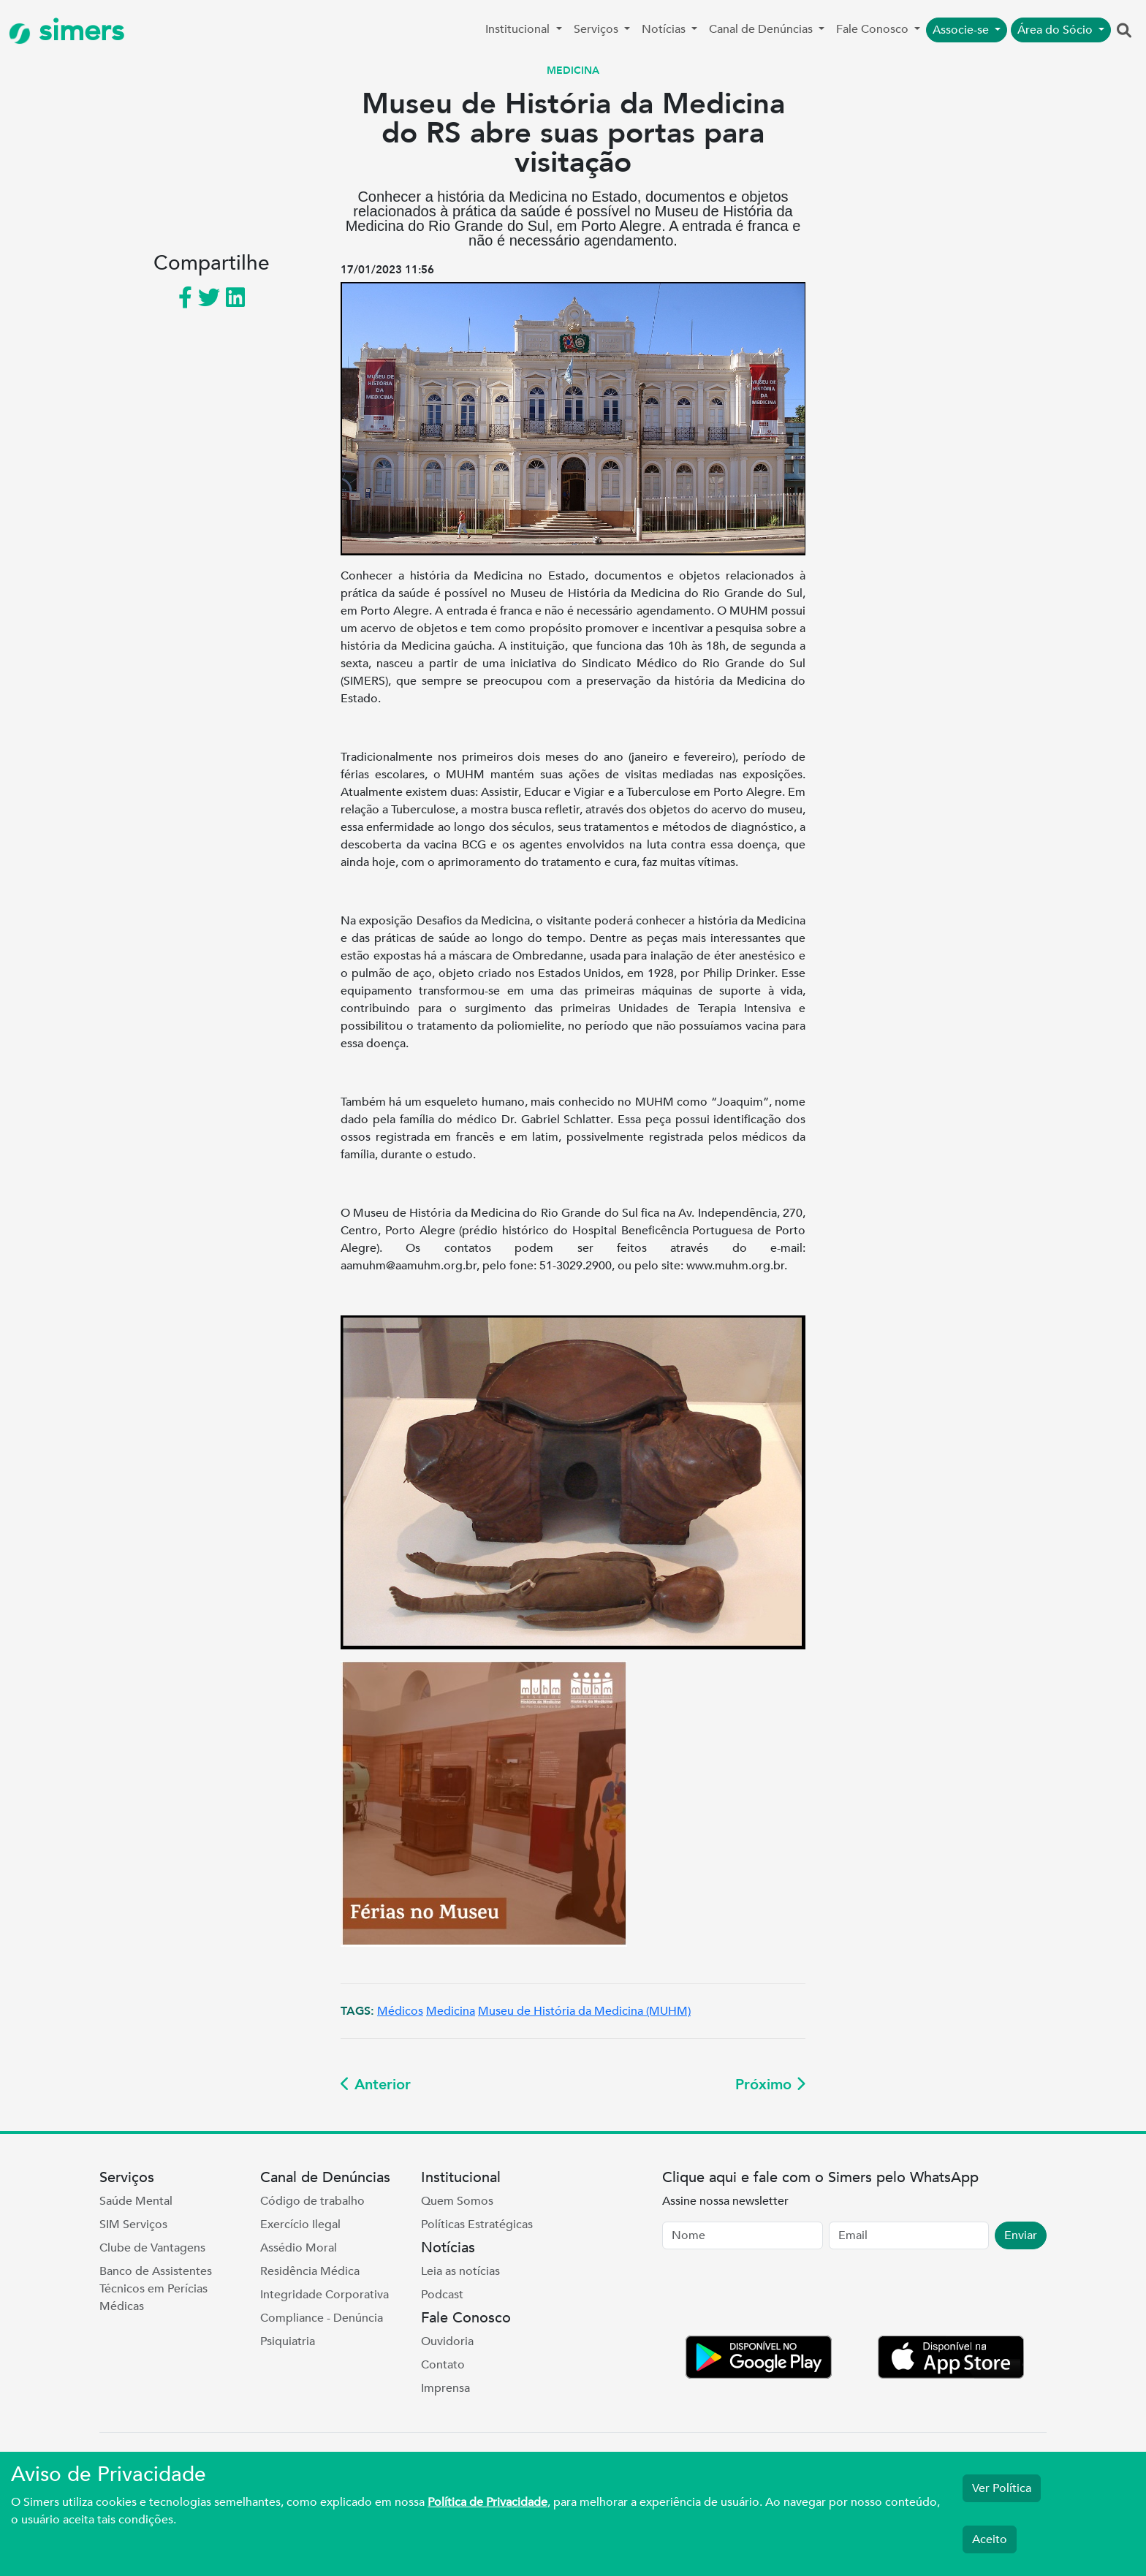 This screenshot has height=2576, width=1146. I want to click on Saúde Mental, so click(135, 2201).